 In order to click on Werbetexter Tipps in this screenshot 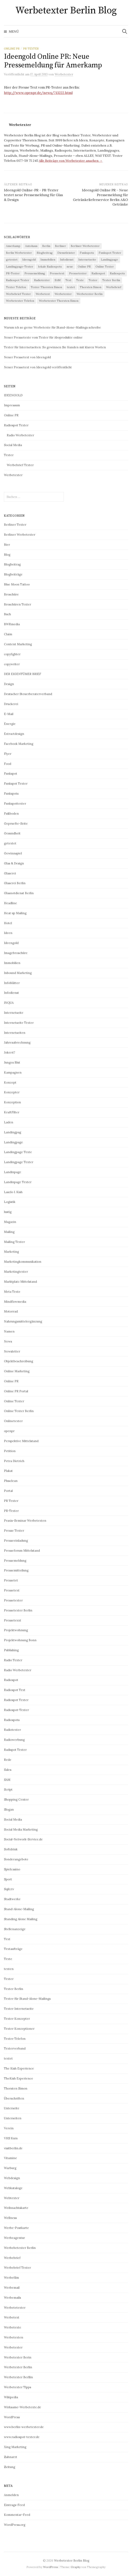, I will do `click(17, 2387)`.